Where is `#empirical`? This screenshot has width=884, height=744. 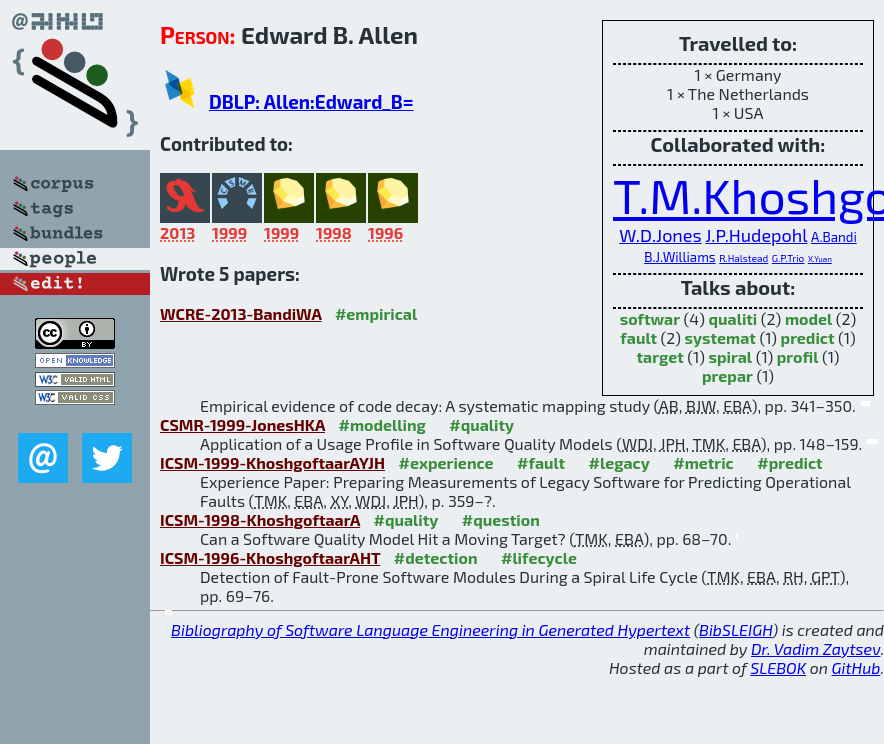
#empirical is located at coordinates (376, 313).